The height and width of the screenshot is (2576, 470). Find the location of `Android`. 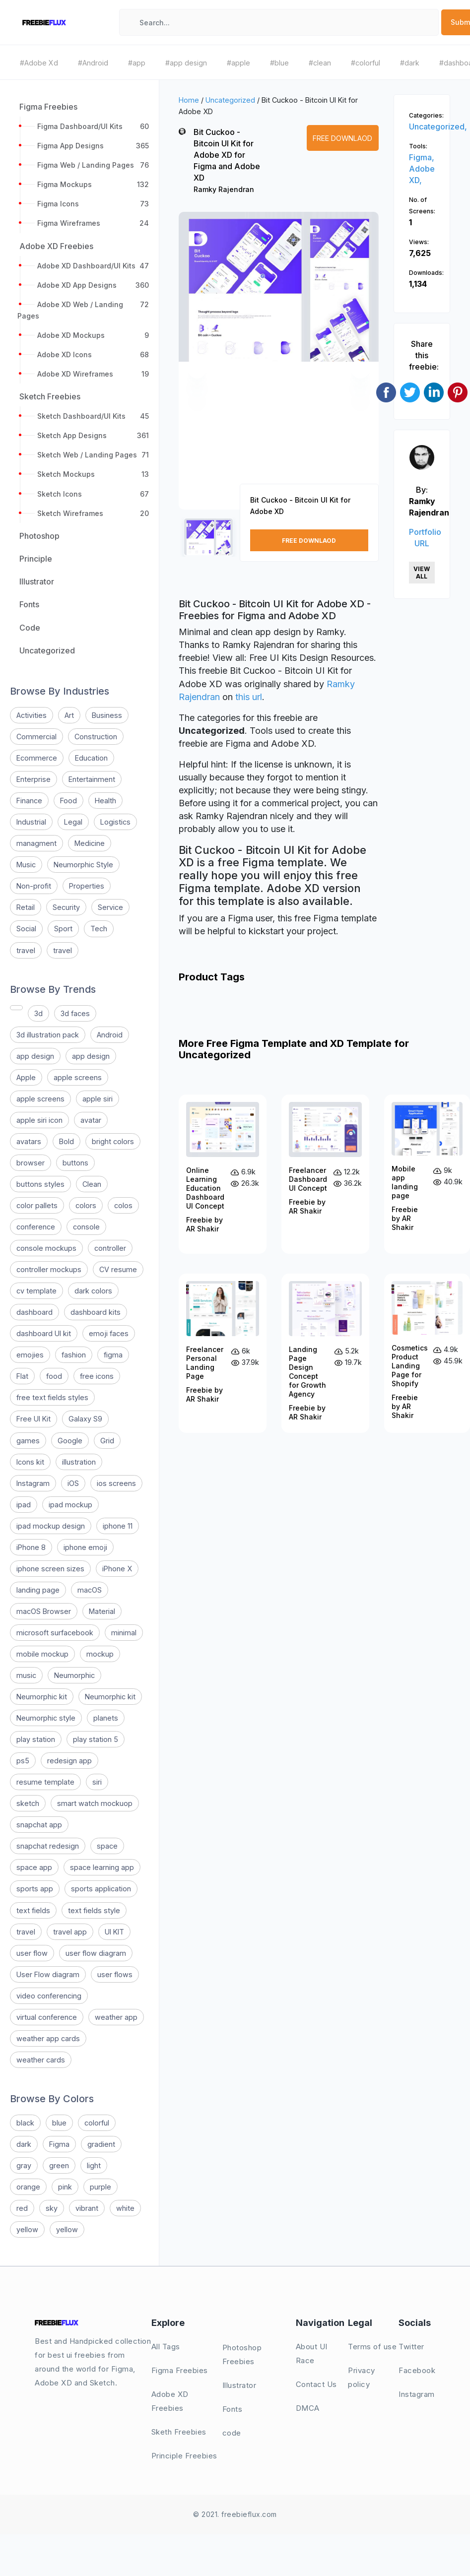

Android is located at coordinates (110, 1034).